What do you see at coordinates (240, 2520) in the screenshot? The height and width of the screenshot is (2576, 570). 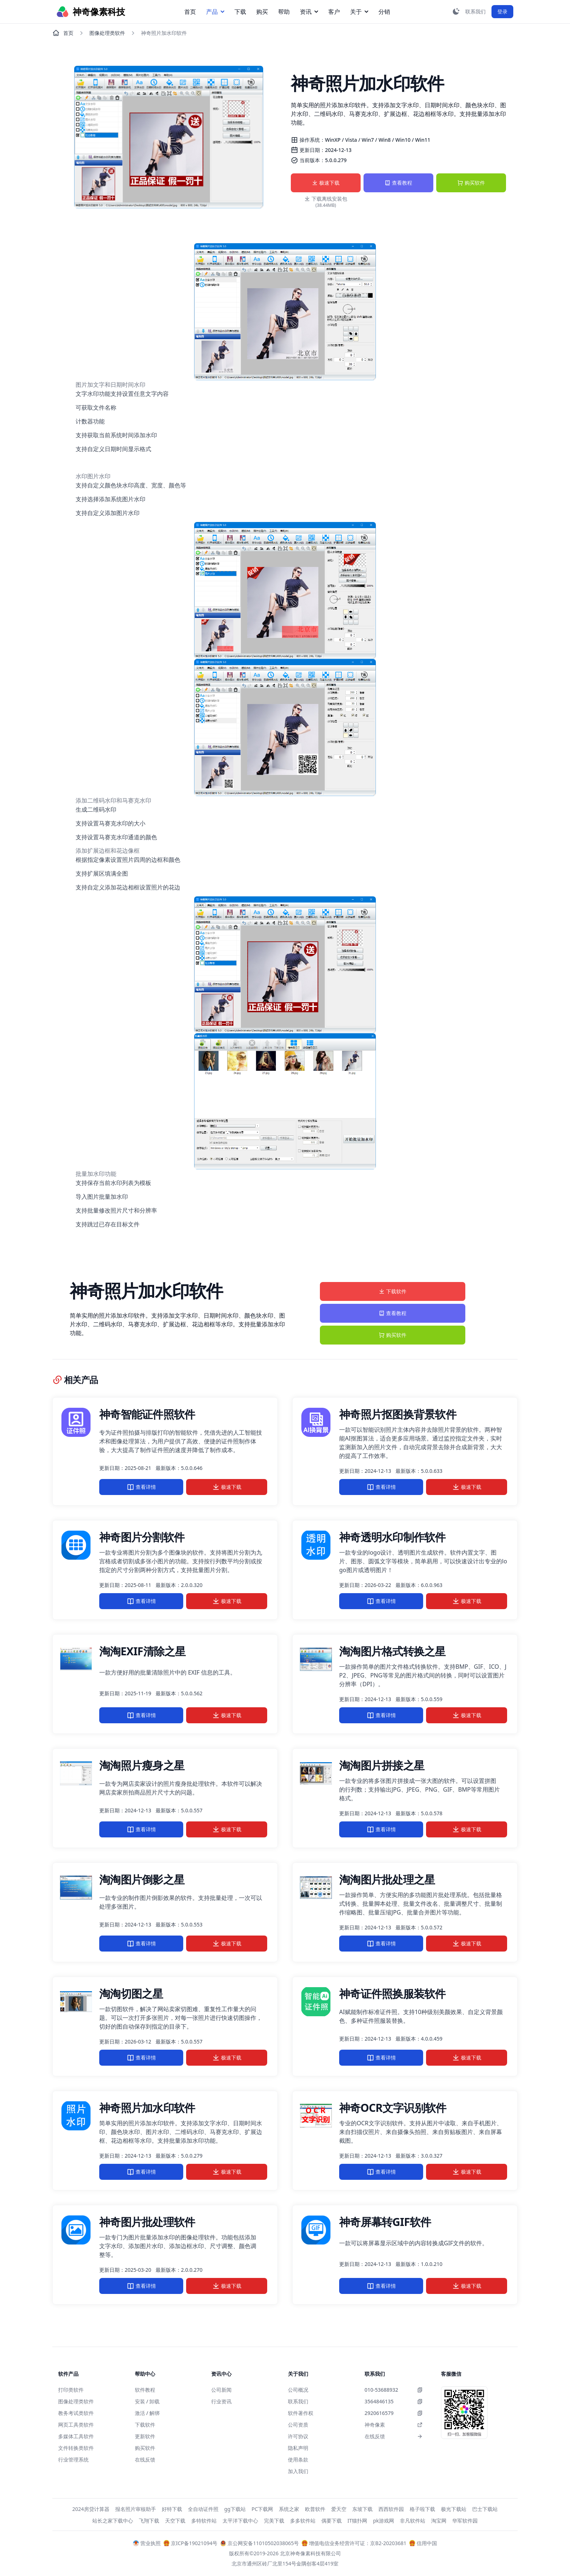 I see `太平洋下载中心` at bounding box center [240, 2520].